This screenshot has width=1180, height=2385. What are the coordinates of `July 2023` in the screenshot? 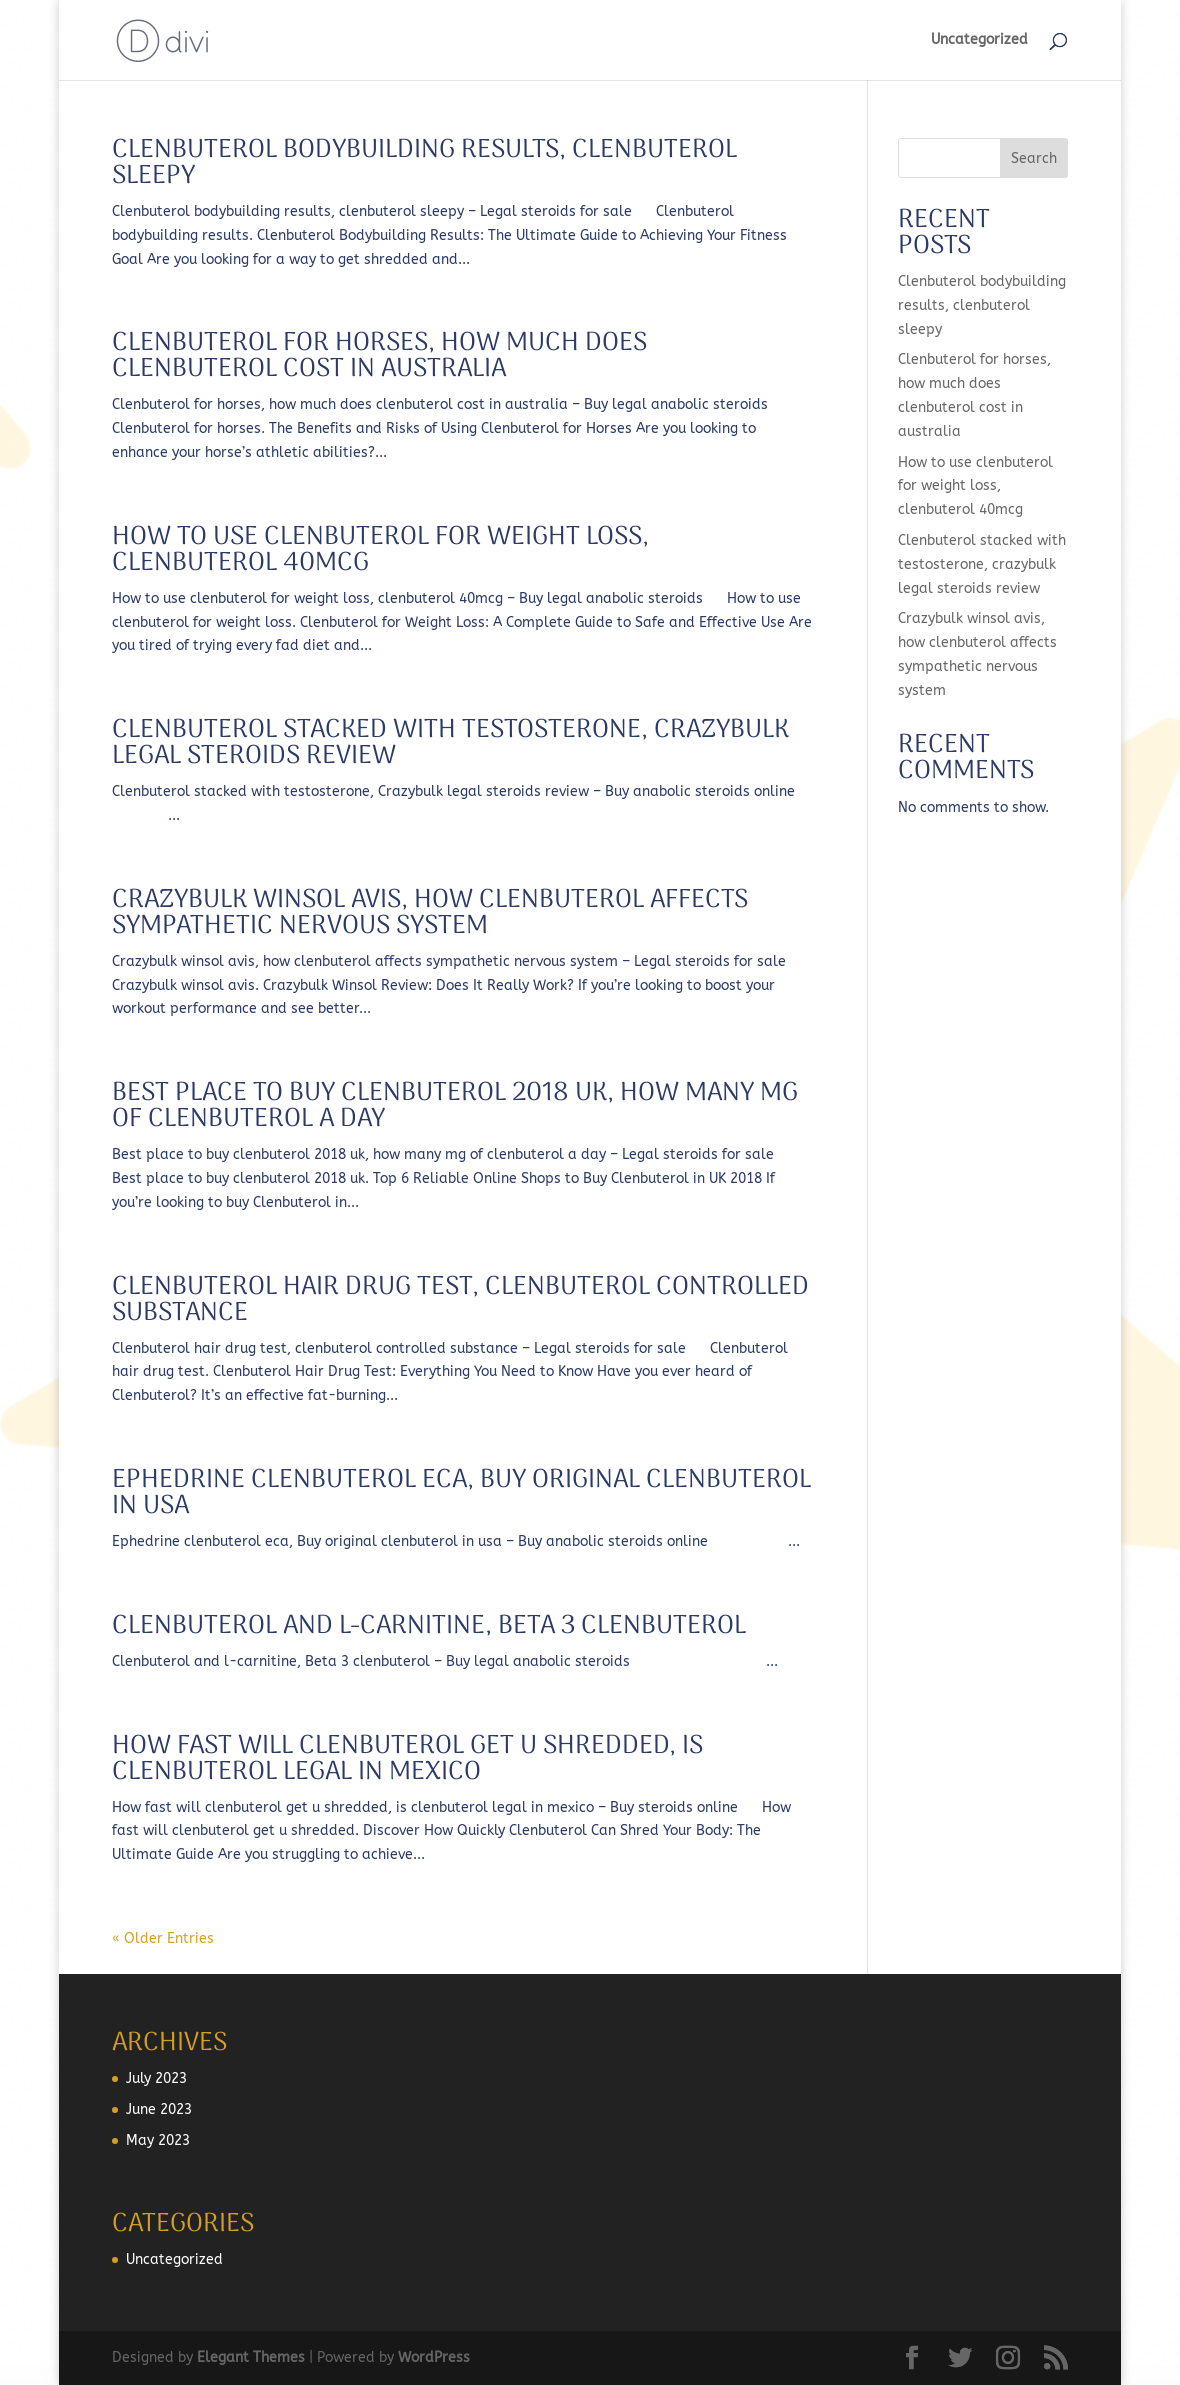 It's located at (156, 2078).